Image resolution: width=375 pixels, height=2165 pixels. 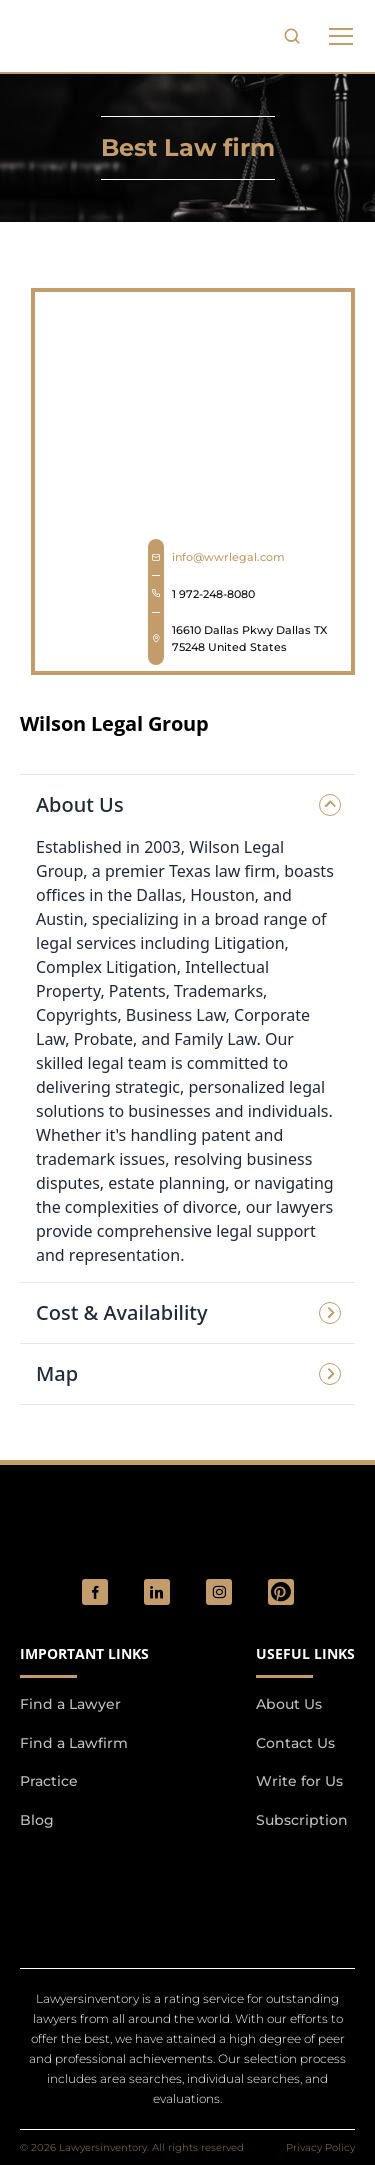 What do you see at coordinates (302, 1820) in the screenshot?
I see `Subscription` at bounding box center [302, 1820].